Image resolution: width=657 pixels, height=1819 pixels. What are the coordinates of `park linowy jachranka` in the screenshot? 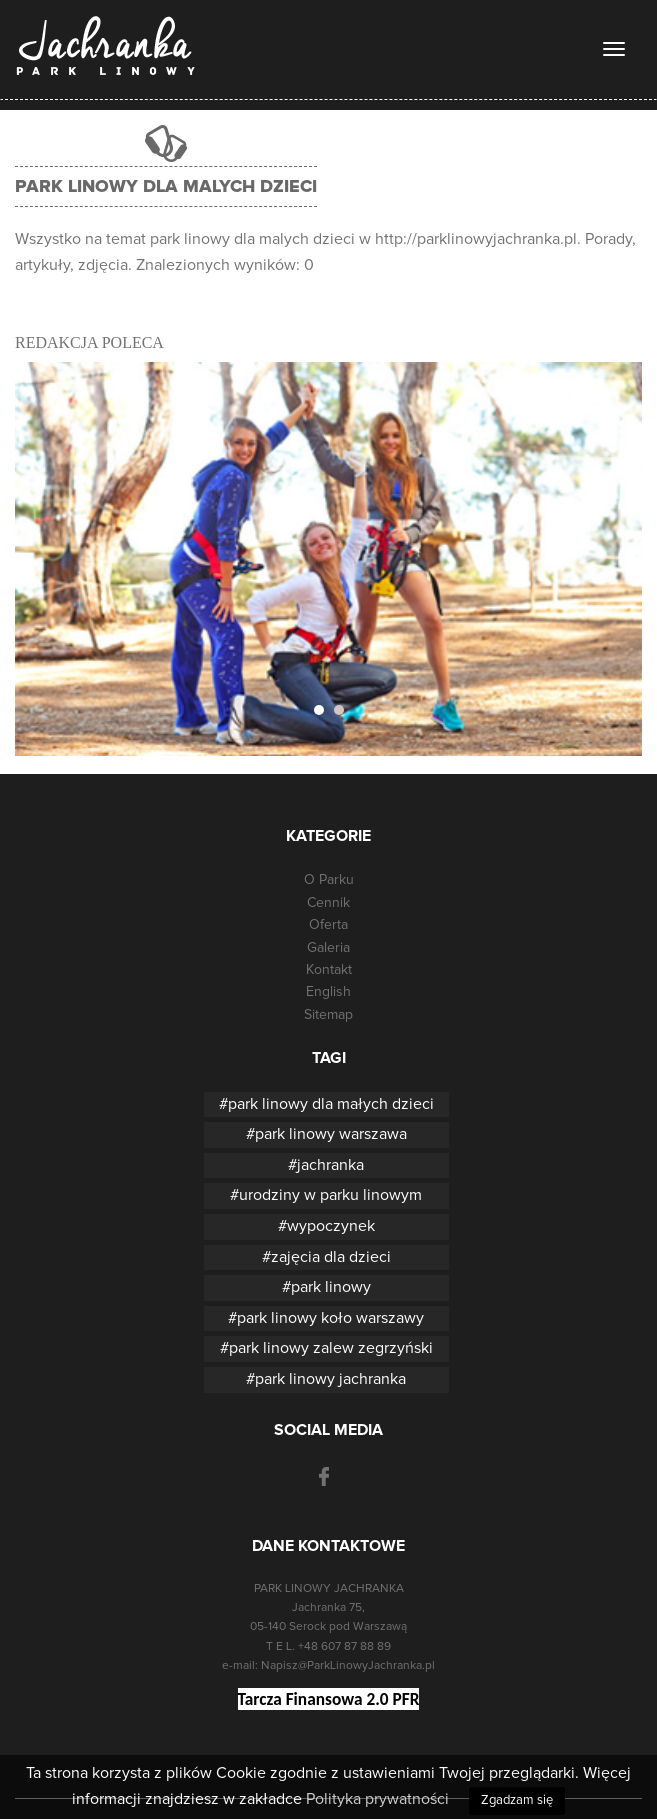 It's located at (330, 1379).